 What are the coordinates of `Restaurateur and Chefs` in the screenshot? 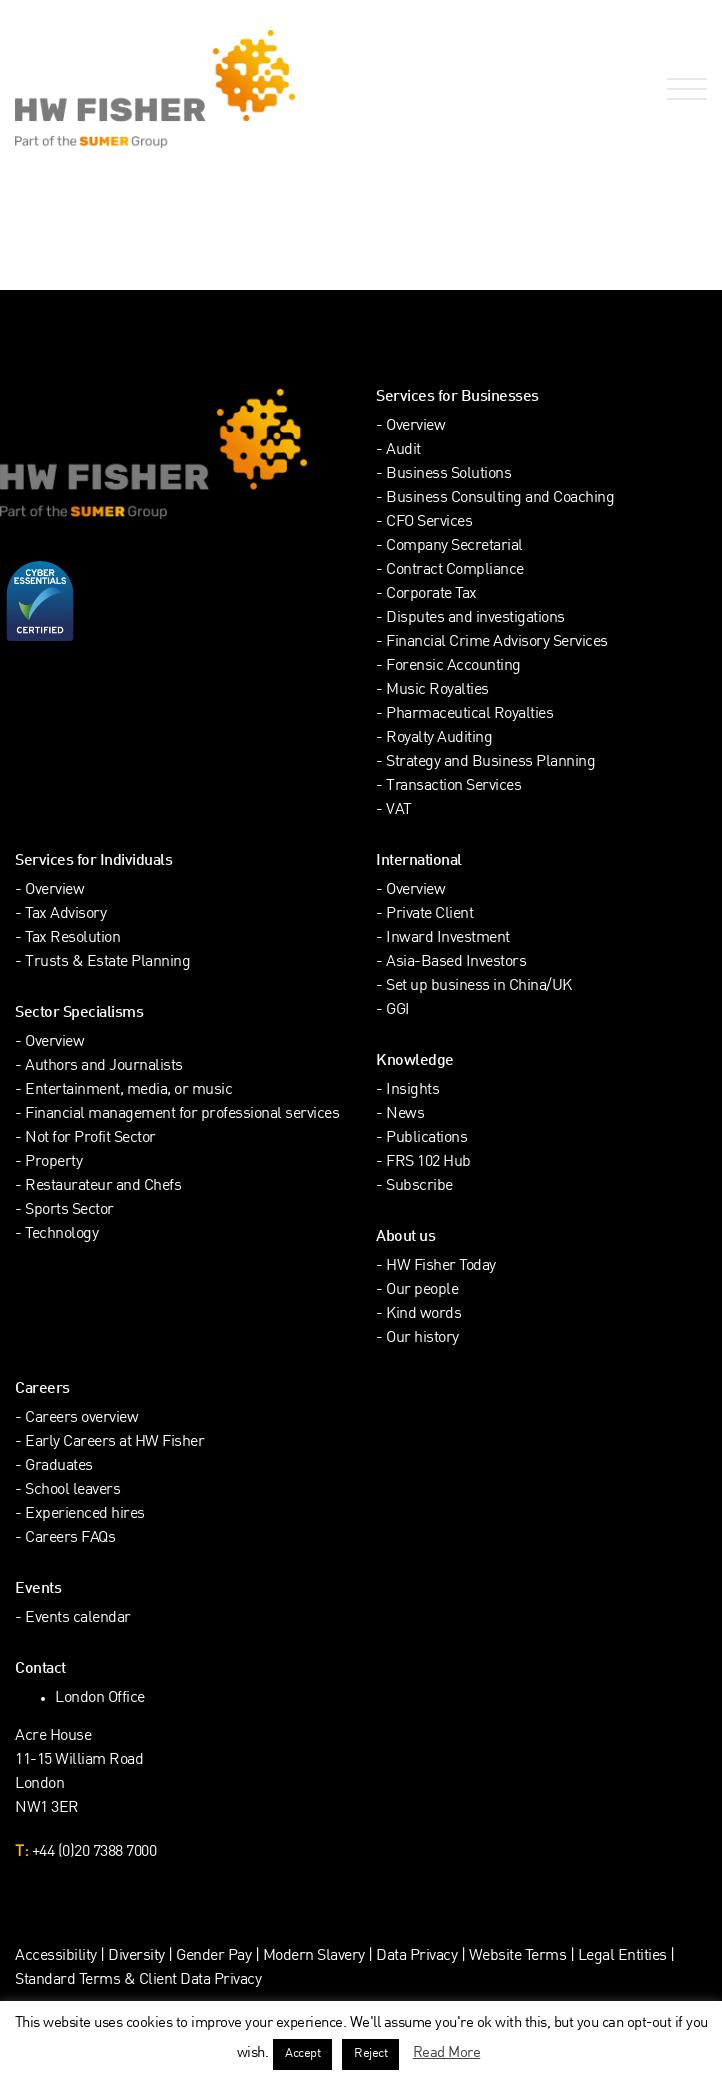 It's located at (103, 1186).